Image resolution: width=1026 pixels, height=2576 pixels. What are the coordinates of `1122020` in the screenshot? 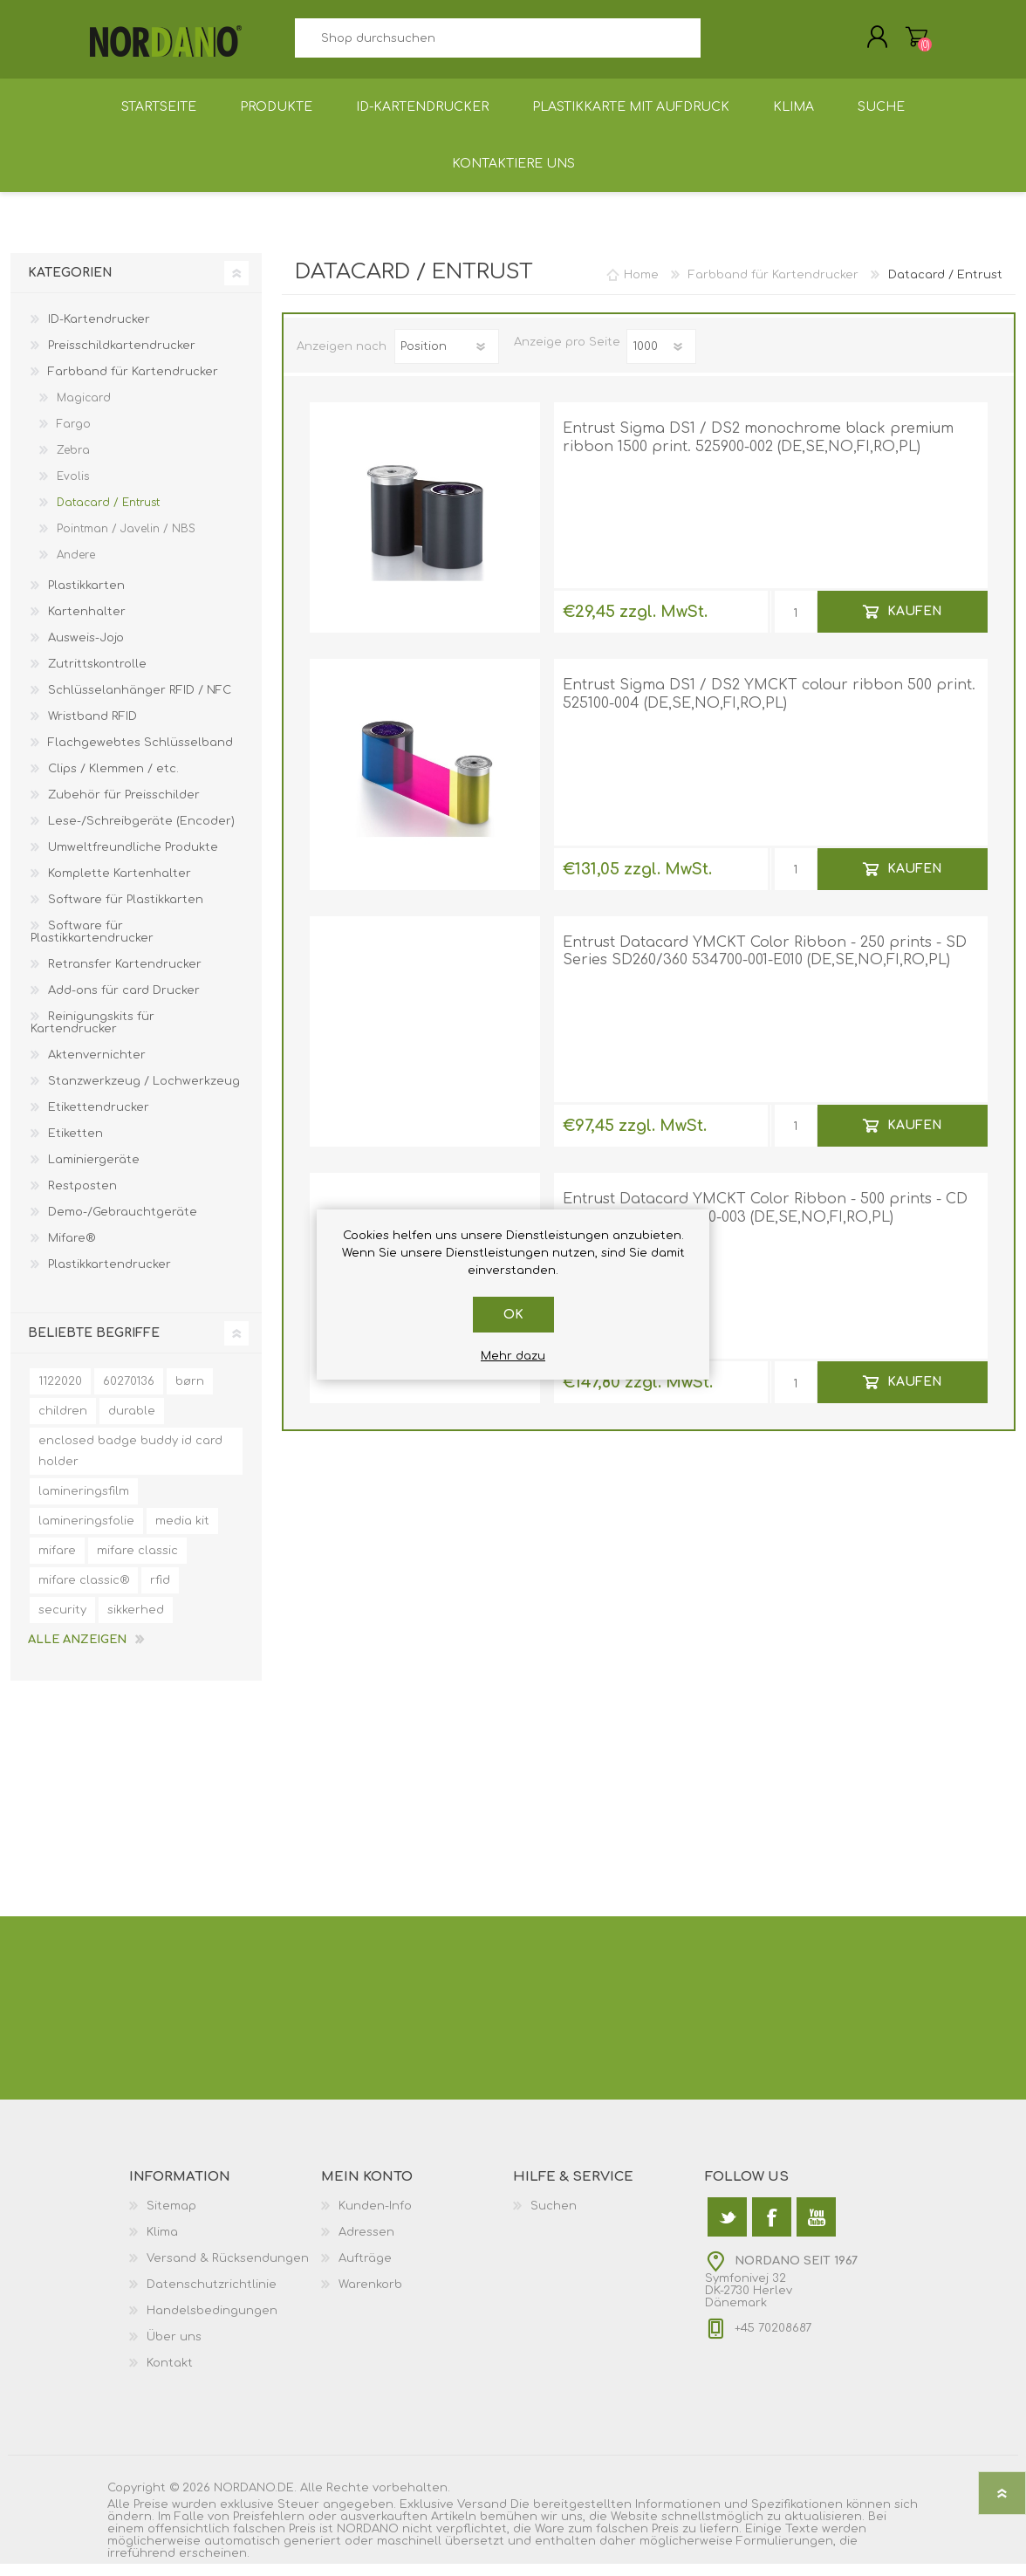 It's located at (60, 1393).